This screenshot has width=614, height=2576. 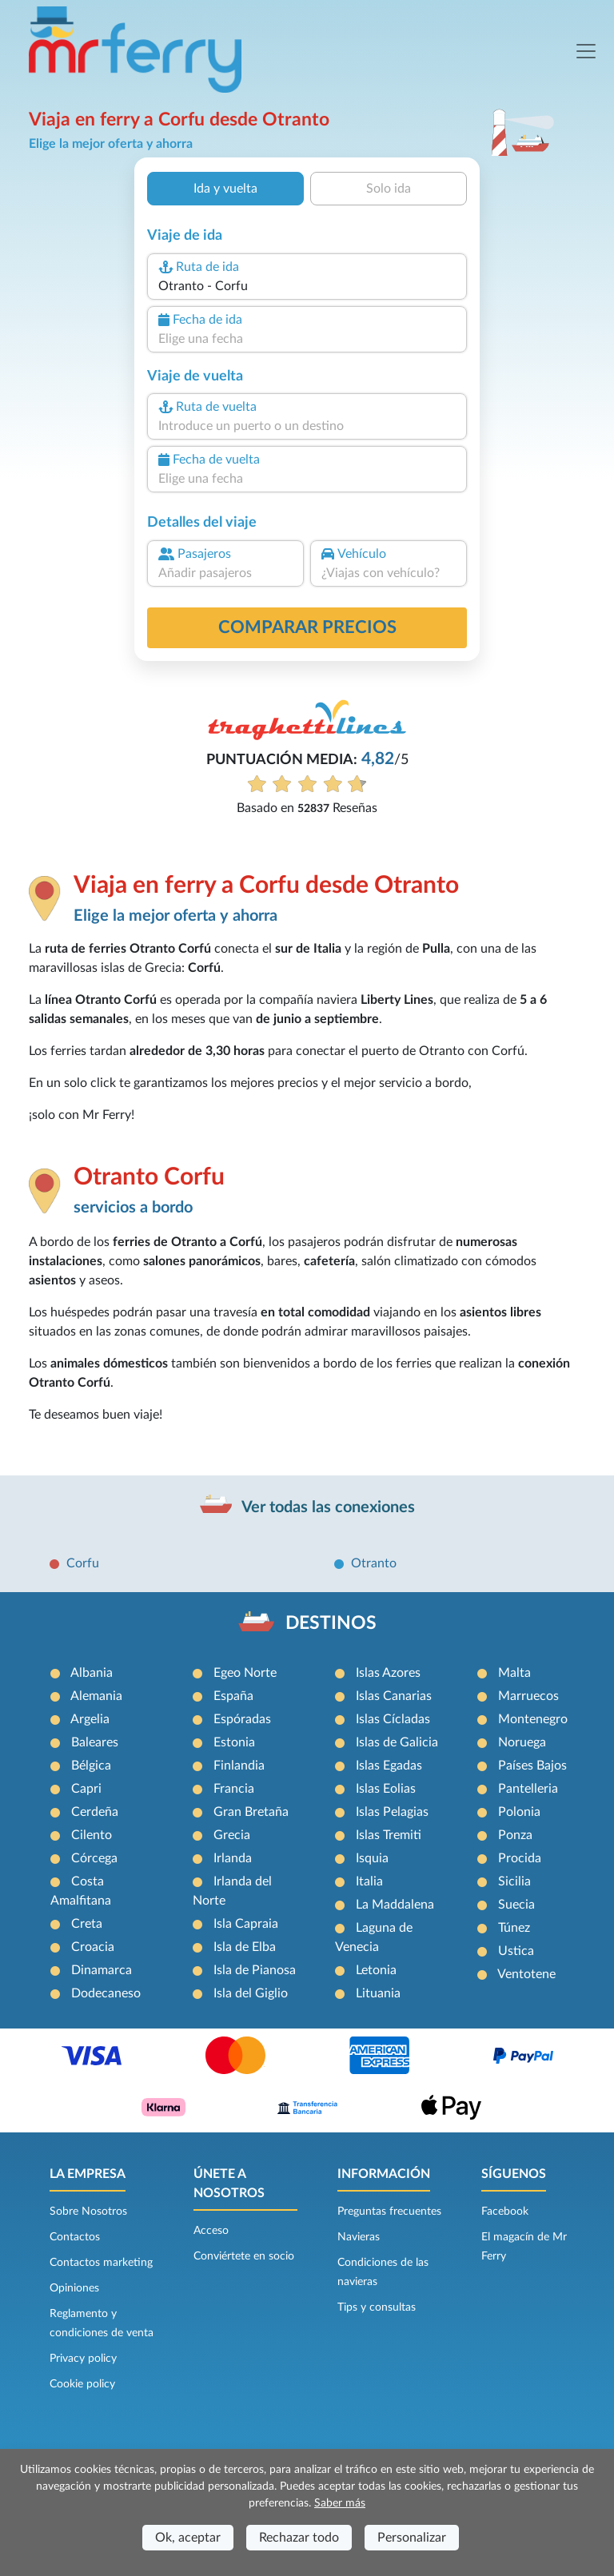 What do you see at coordinates (86, 1788) in the screenshot?
I see `Capri` at bounding box center [86, 1788].